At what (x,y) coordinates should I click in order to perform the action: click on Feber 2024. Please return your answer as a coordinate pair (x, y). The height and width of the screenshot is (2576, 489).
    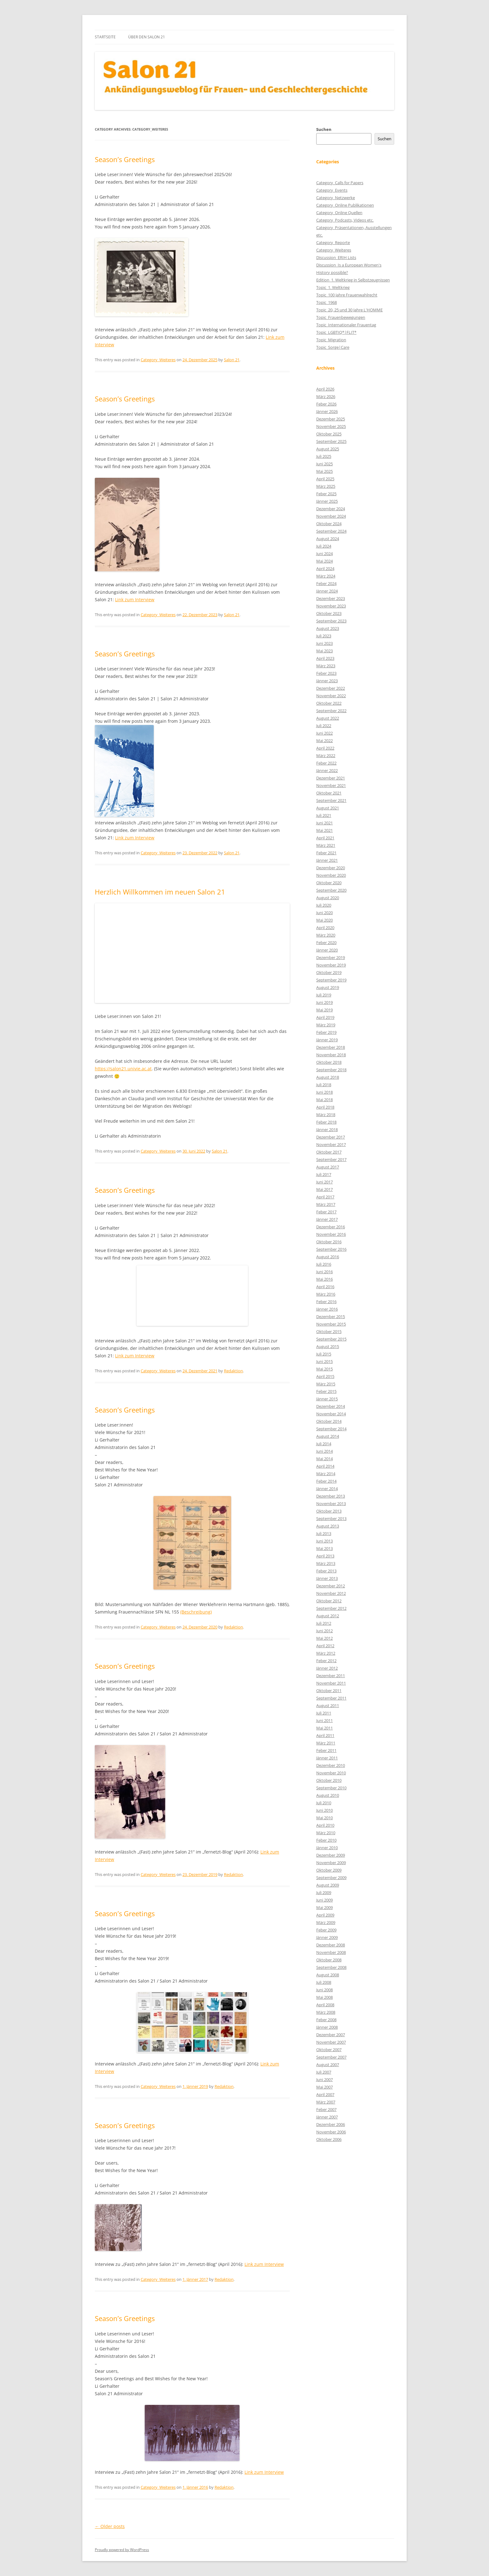
    Looking at the image, I should click on (326, 583).